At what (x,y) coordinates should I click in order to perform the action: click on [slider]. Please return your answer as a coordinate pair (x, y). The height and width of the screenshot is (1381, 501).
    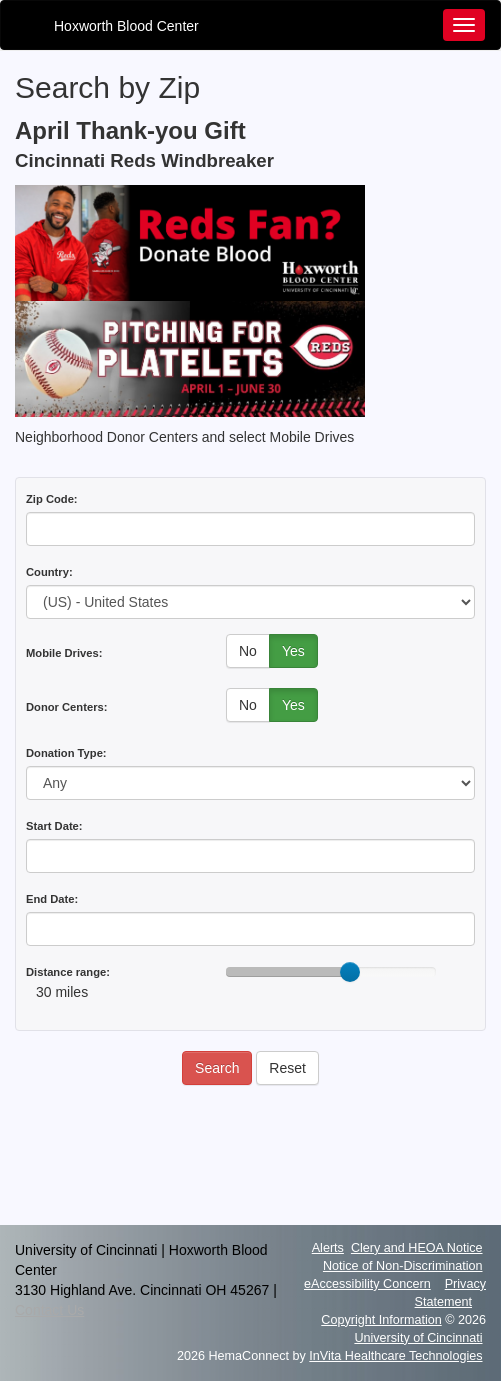
    Looking at the image, I should click on (350, 972).